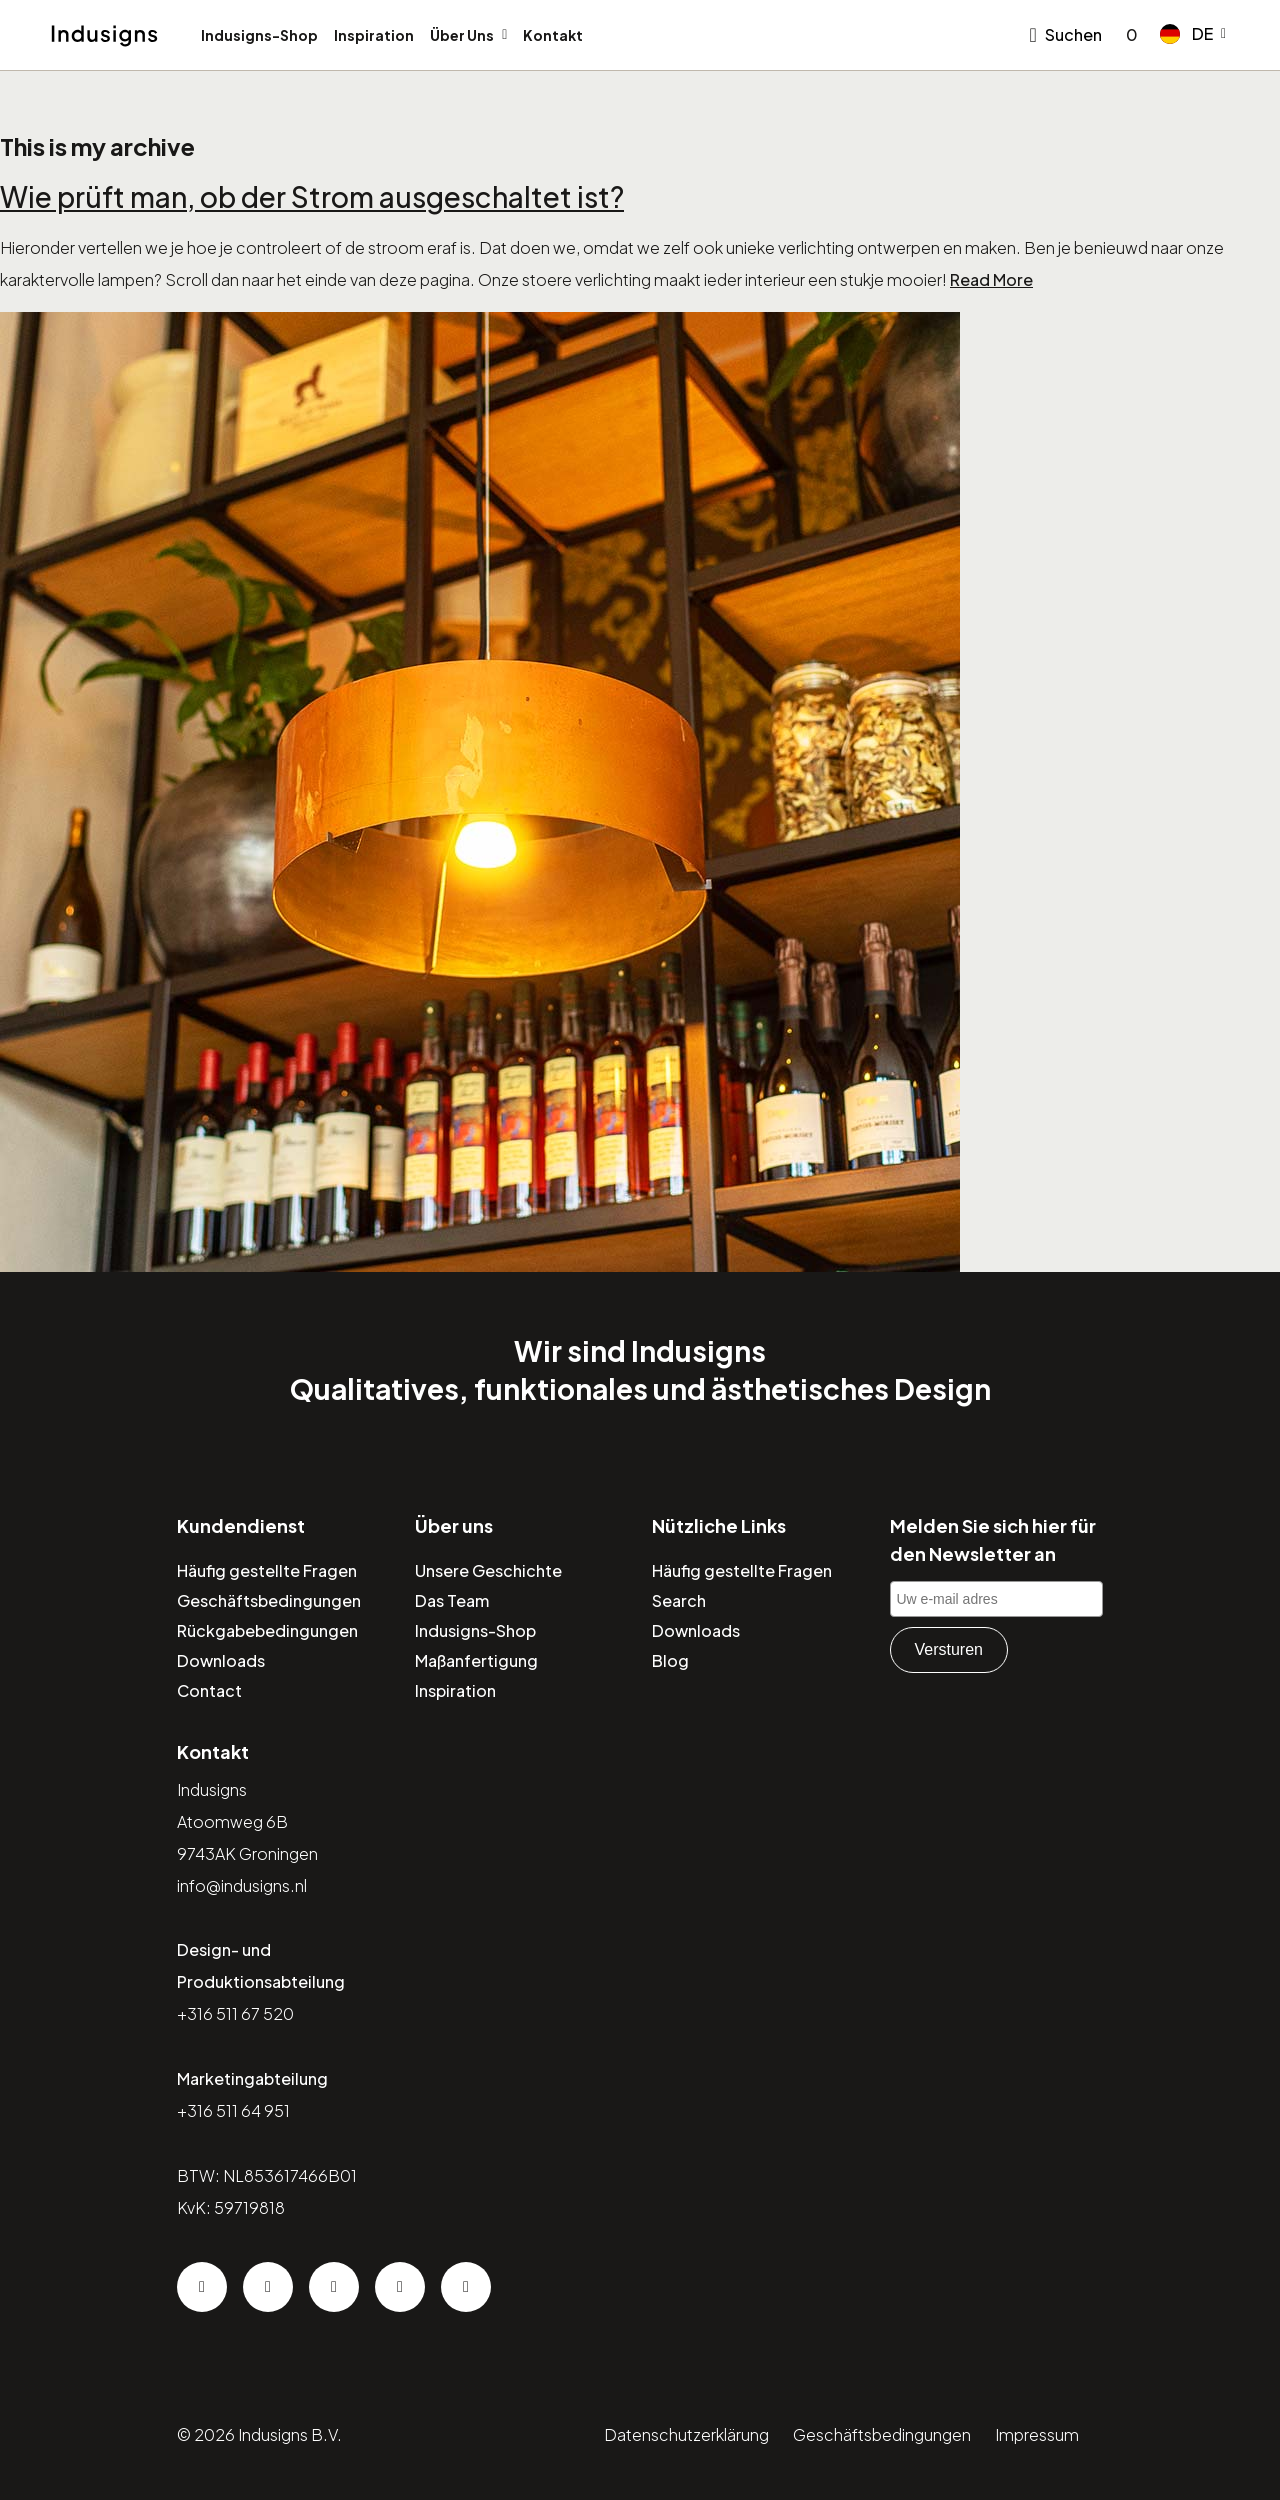  What do you see at coordinates (312, 196) in the screenshot?
I see `Wie prüft man, ob der Strom ausgeschaltet ist?` at bounding box center [312, 196].